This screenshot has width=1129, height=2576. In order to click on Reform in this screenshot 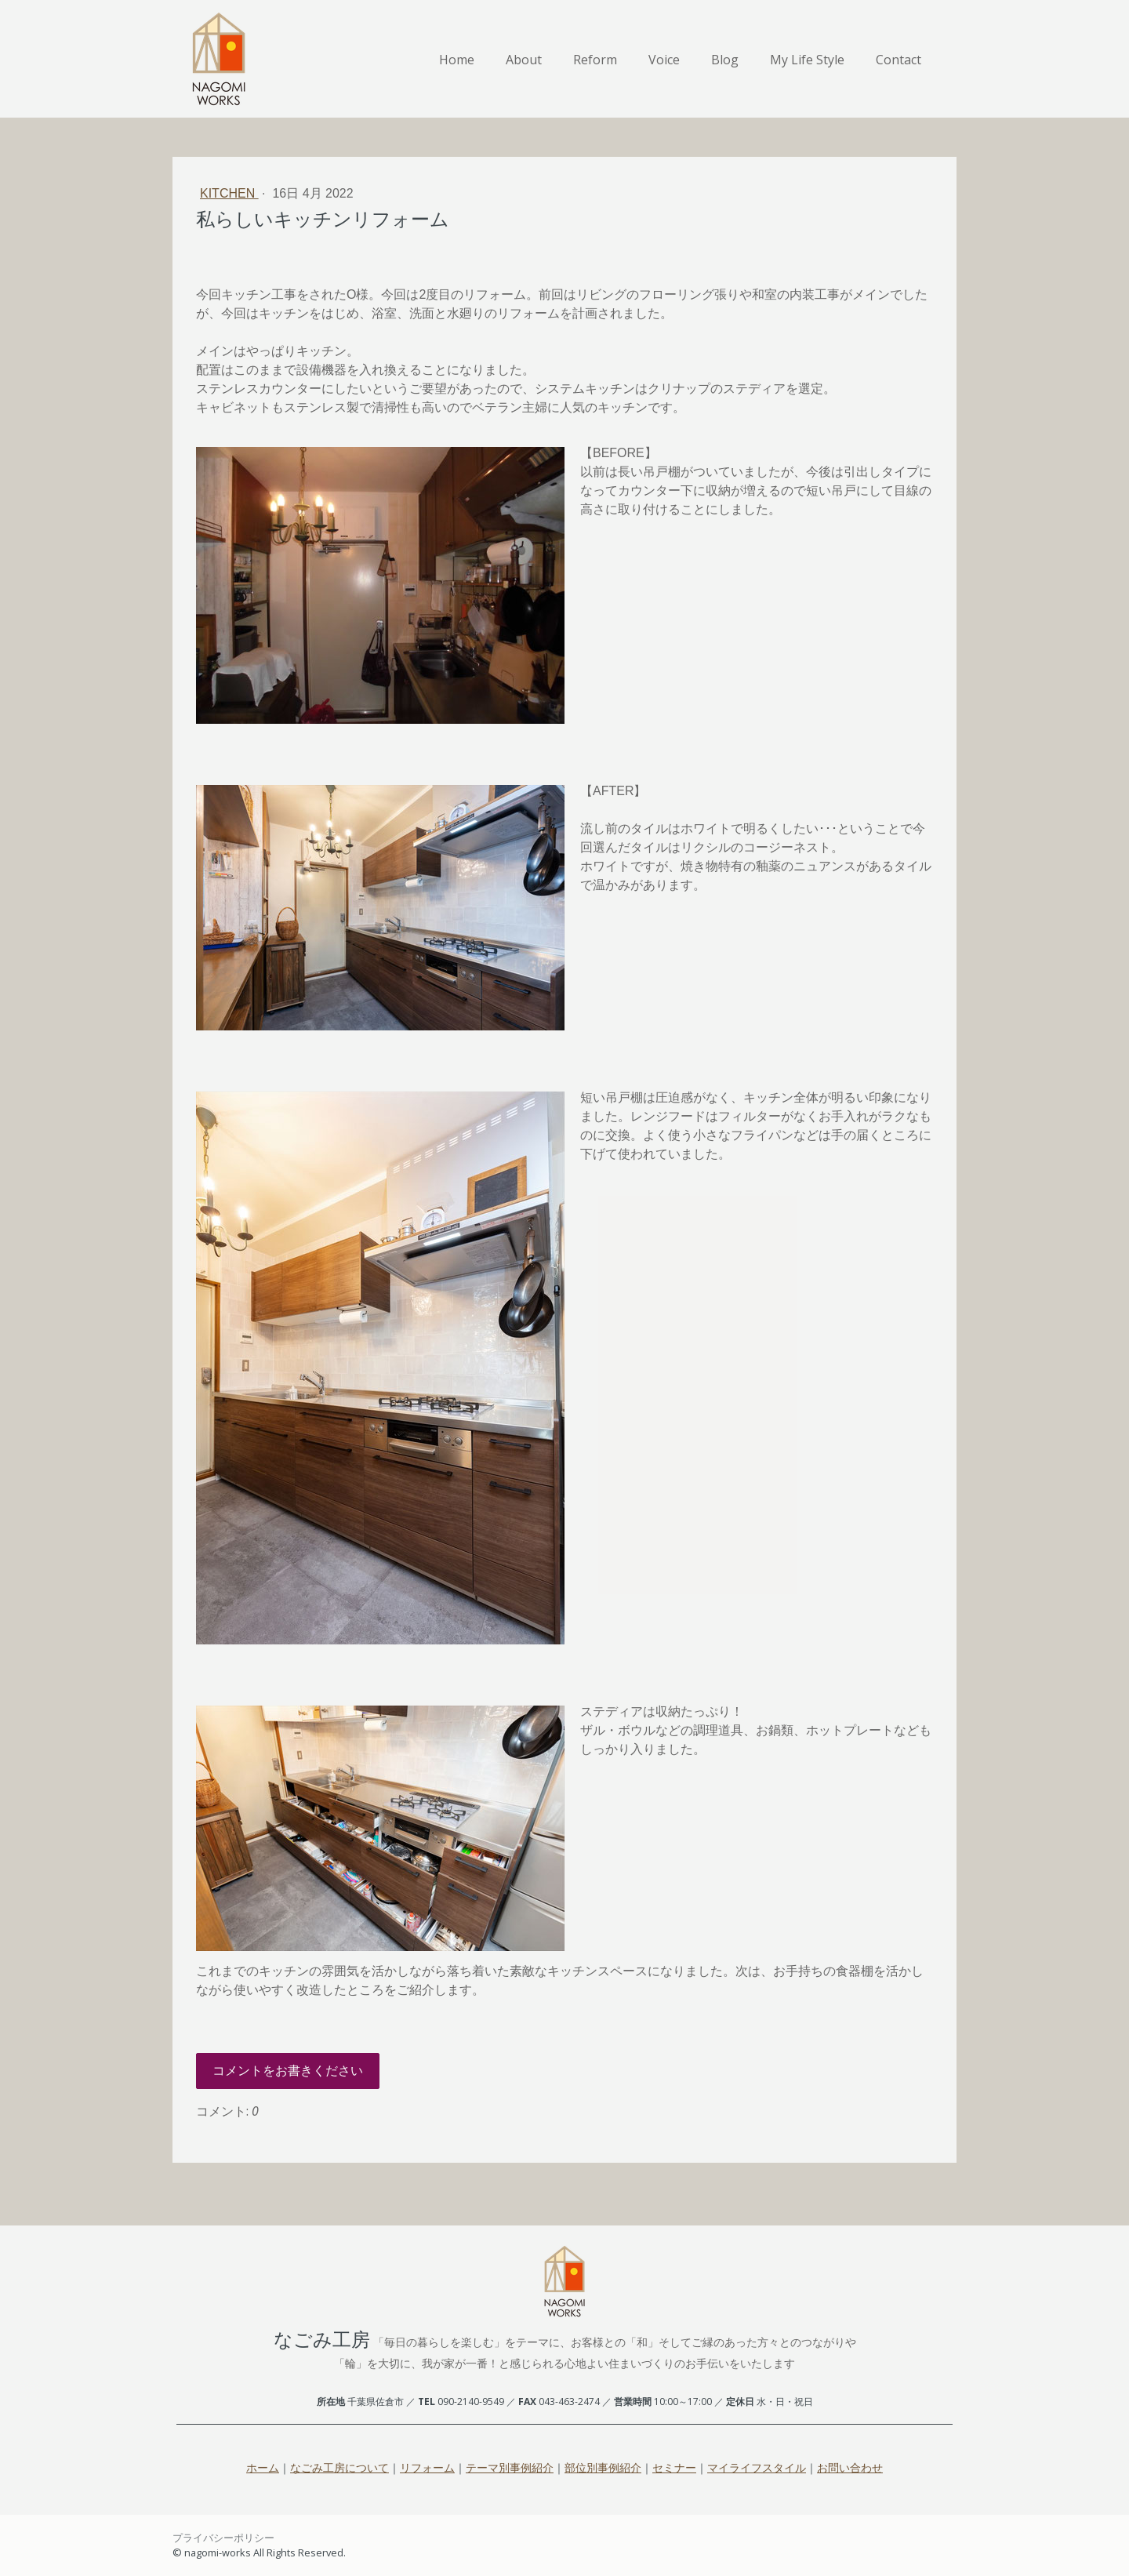, I will do `click(595, 59)`.